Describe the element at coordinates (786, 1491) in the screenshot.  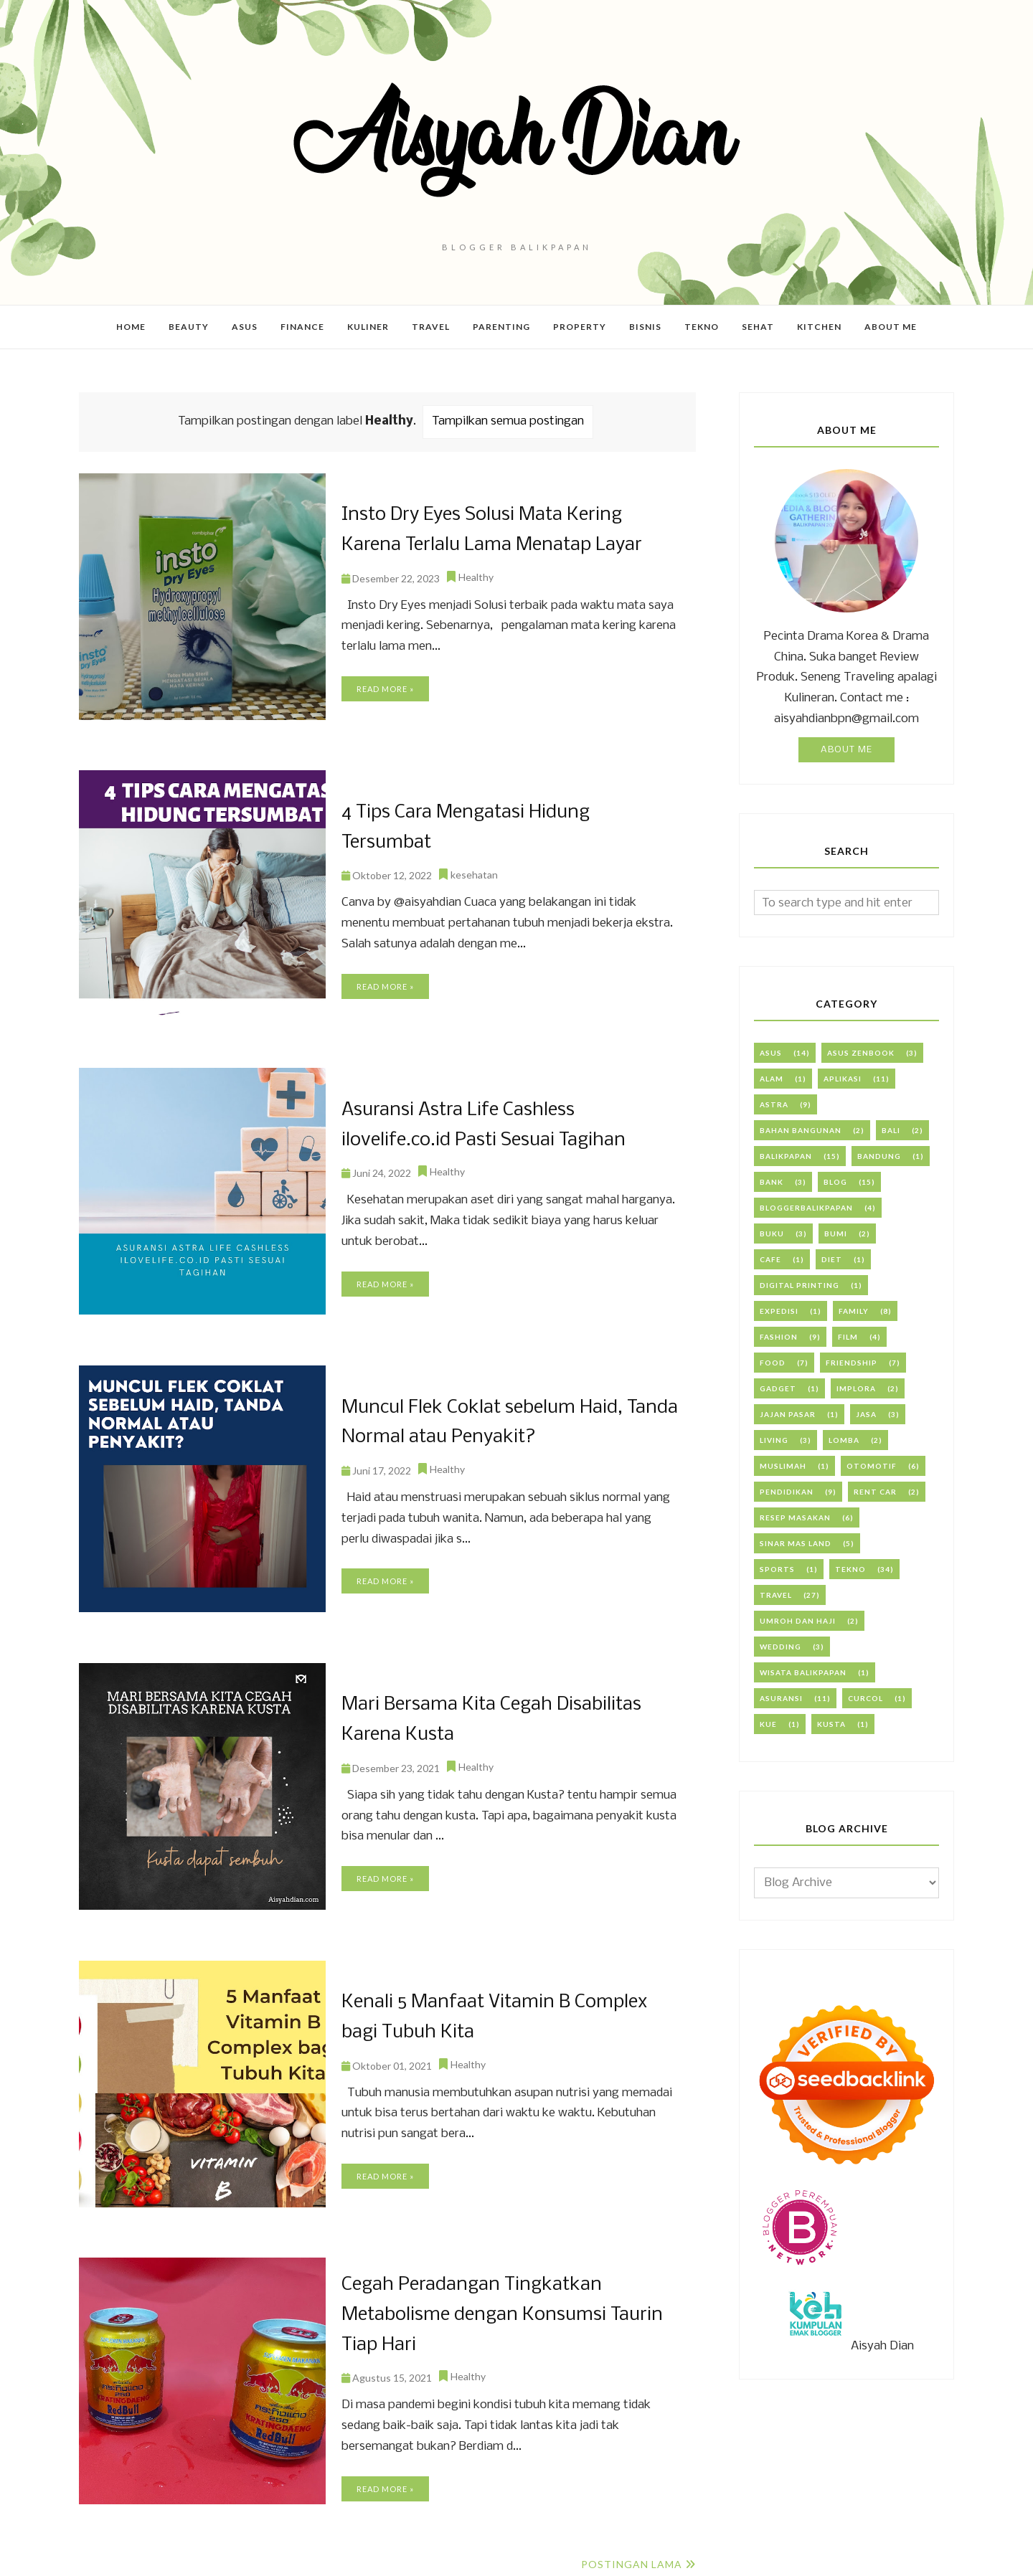
I see `PENDIDIKAN` at that location.